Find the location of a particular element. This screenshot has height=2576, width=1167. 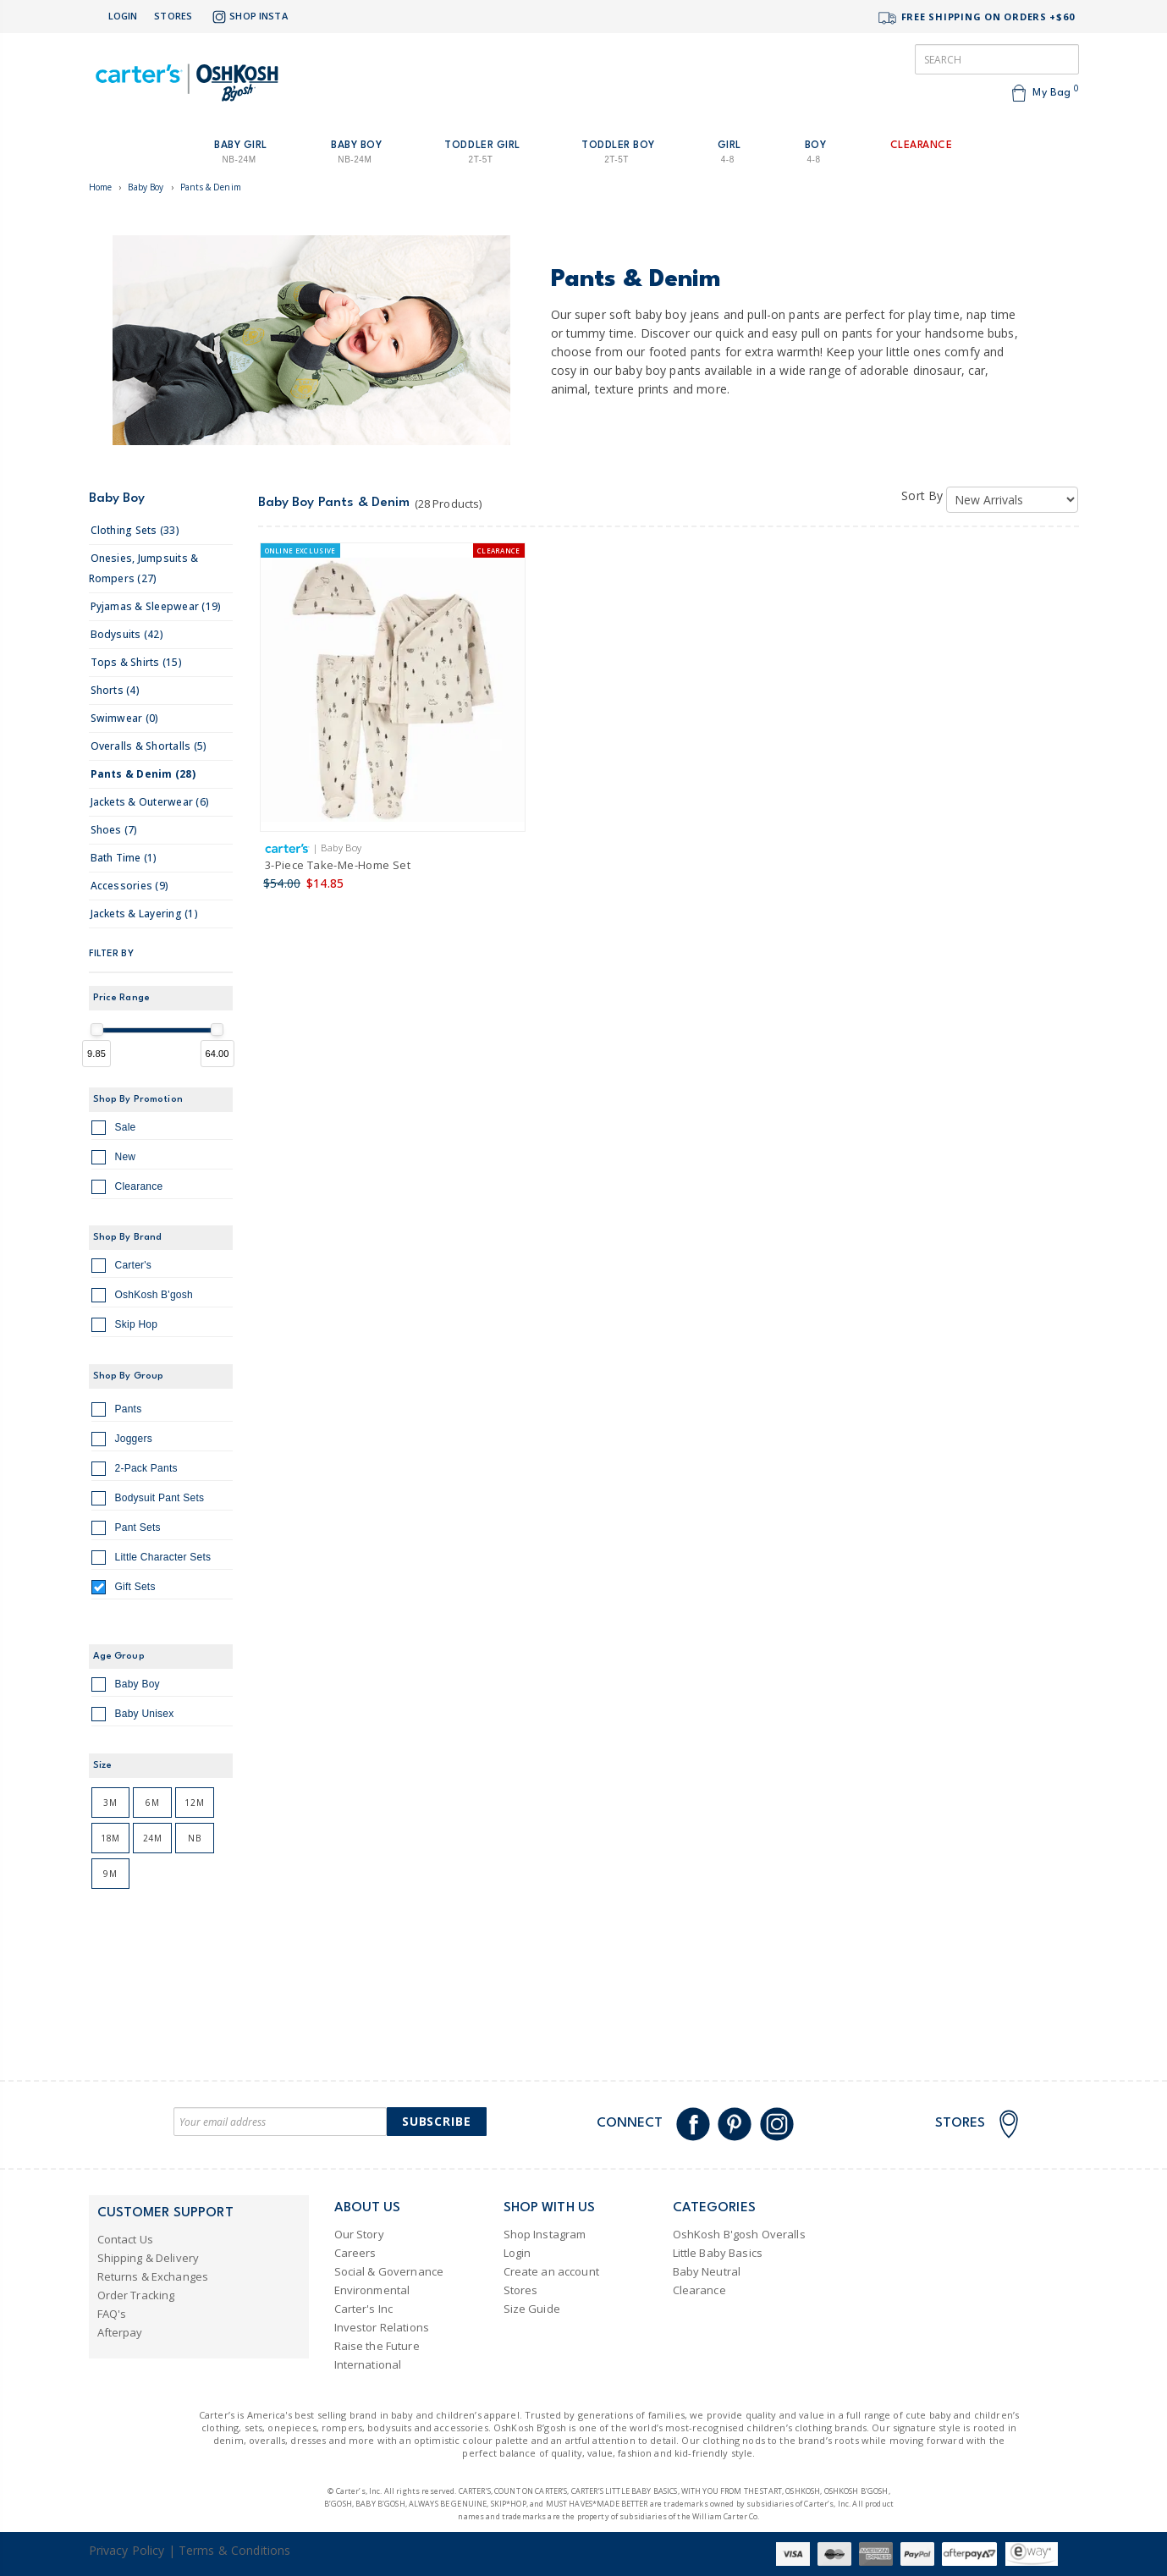

pyjamas & sleepwear (19) is located at coordinates (156, 606).